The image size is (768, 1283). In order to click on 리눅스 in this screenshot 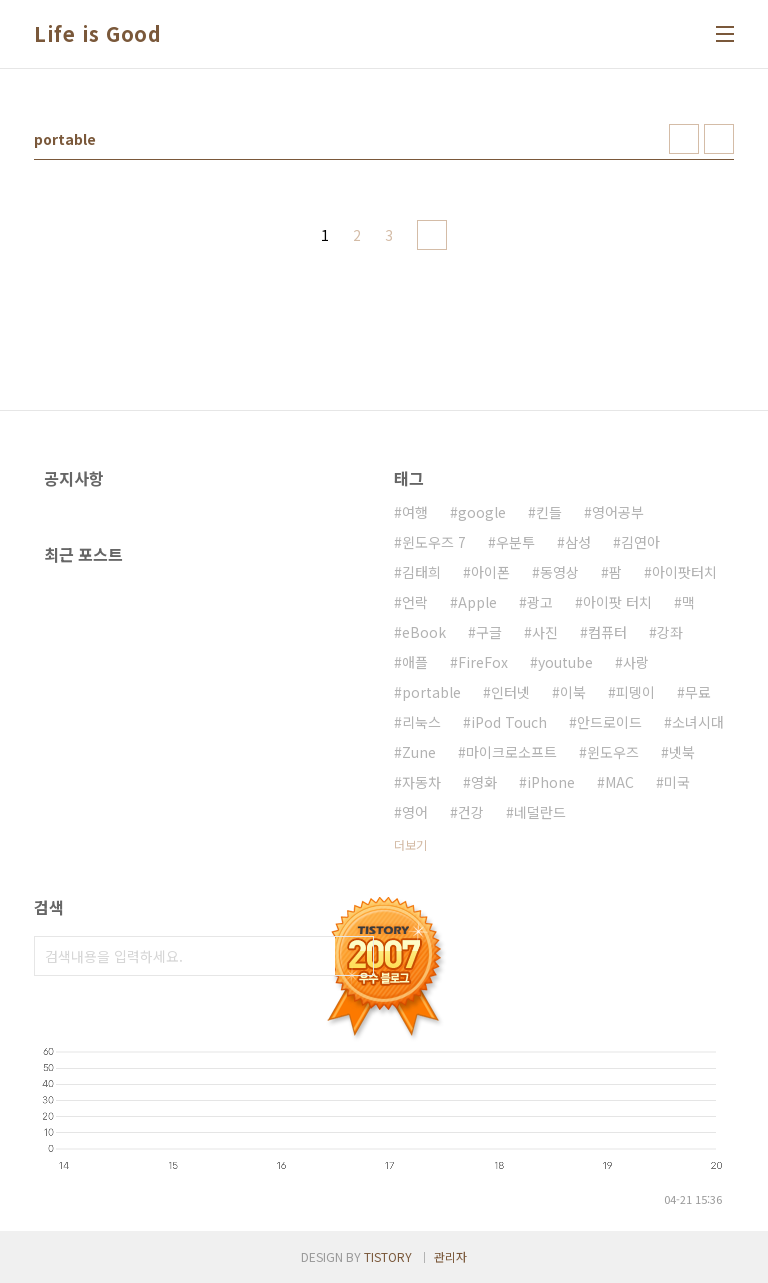, I will do `click(421, 722)`.